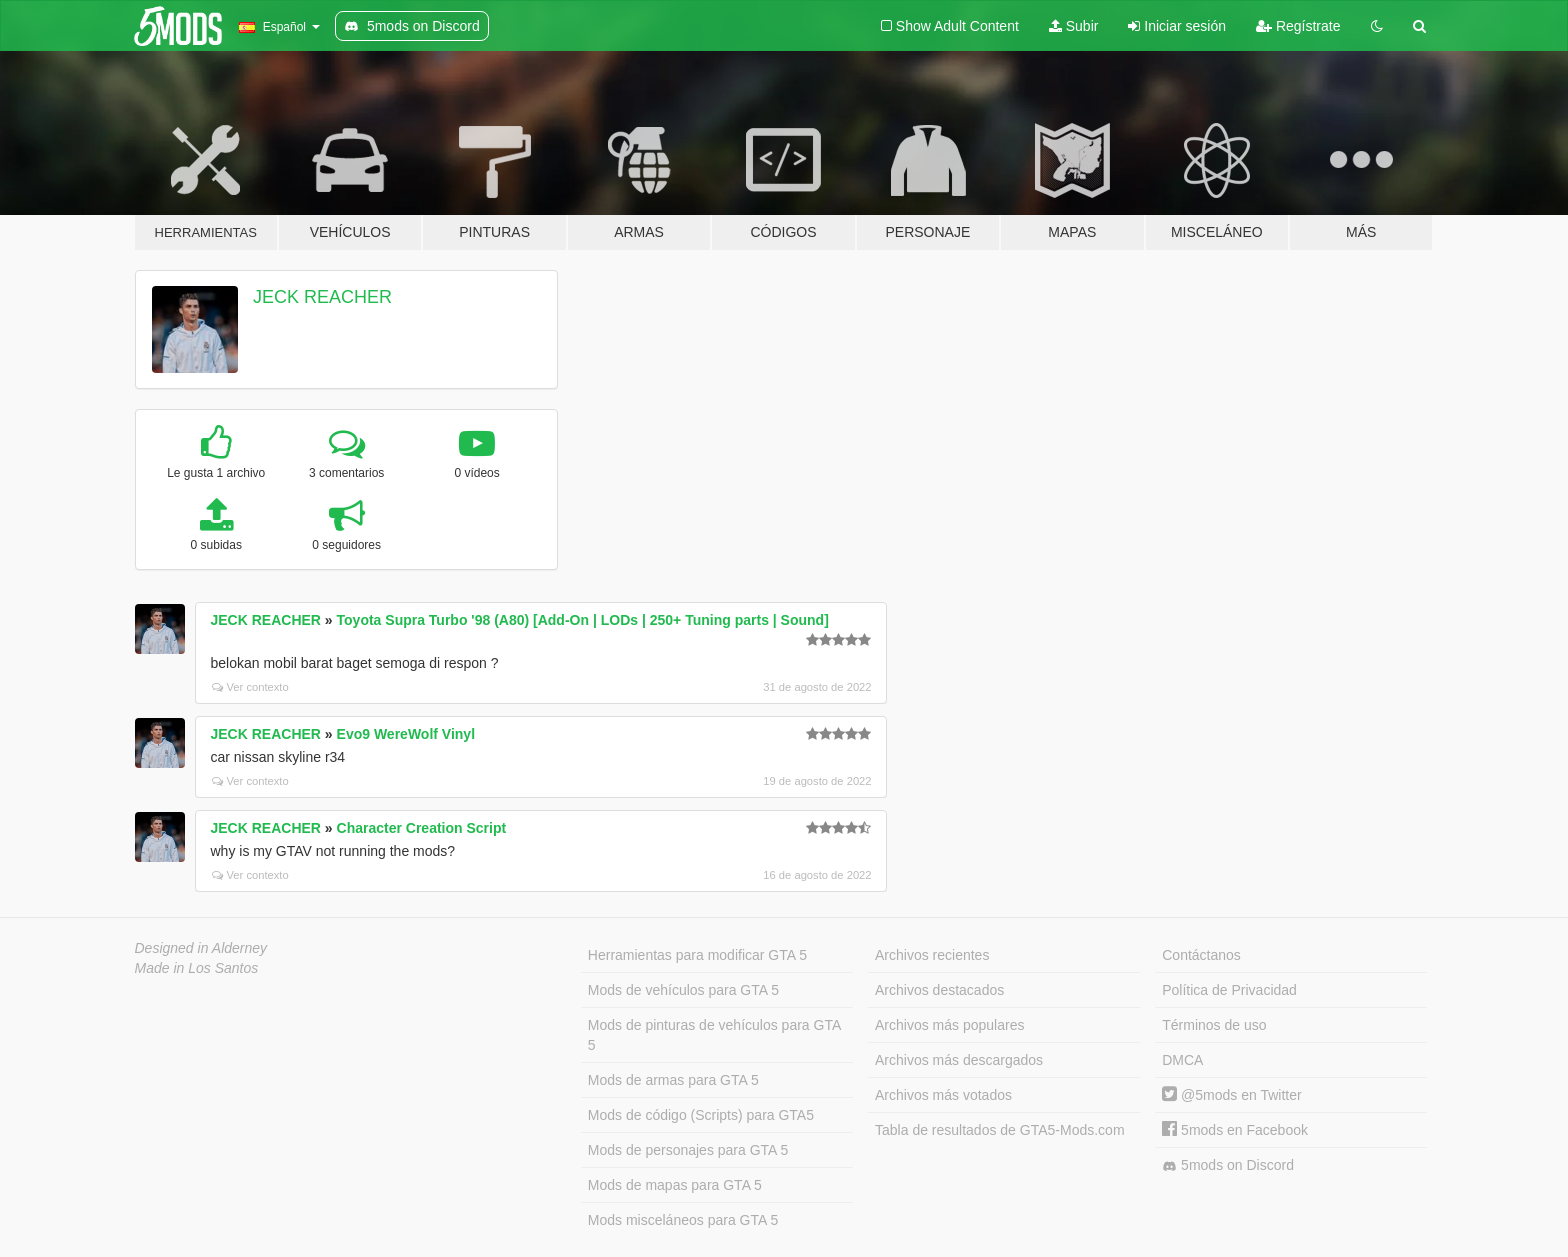 Image resolution: width=1568 pixels, height=1257 pixels. What do you see at coordinates (1229, 990) in the screenshot?
I see `Política de Privacidad` at bounding box center [1229, 990].